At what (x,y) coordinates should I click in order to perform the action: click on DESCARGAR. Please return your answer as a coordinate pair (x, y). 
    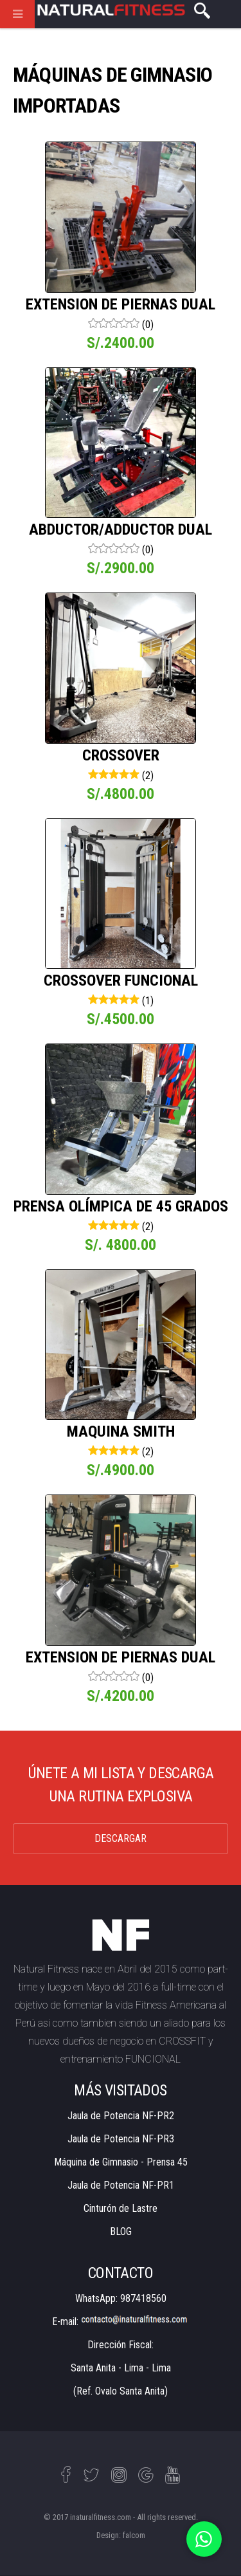
    Looking at the image, I should click on (120, 1838).